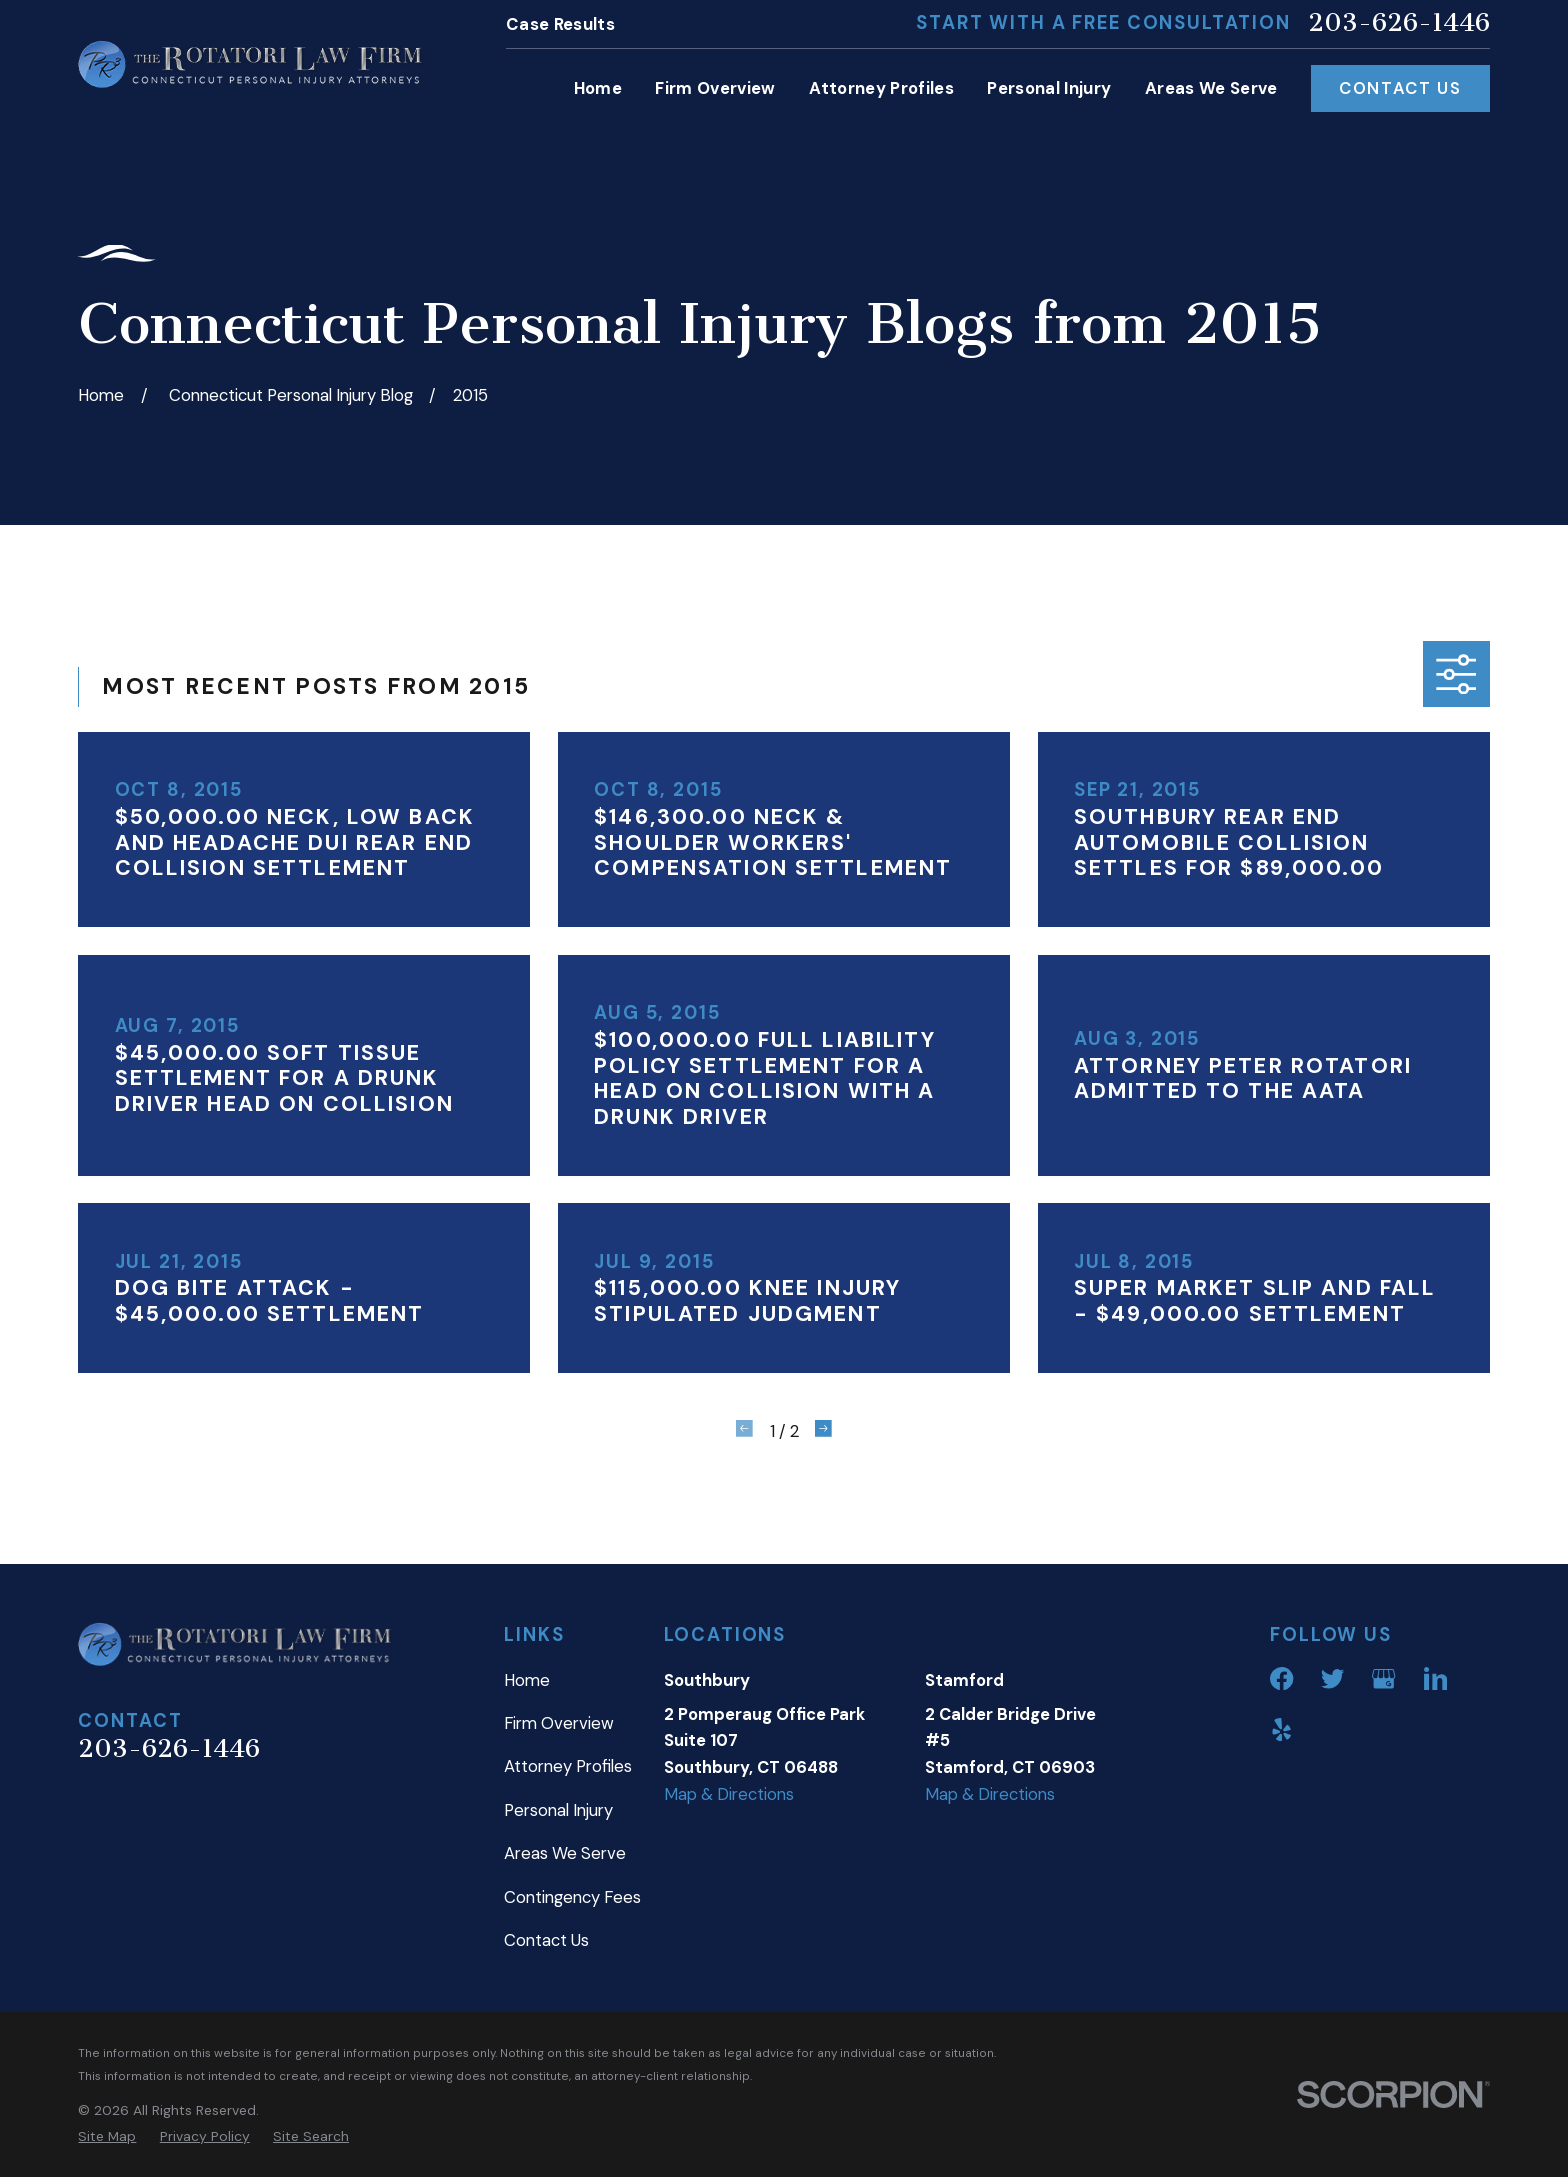 The image size is (1568, 2177). I want to click on Firm Overview [menuitem], so click(715, 88).